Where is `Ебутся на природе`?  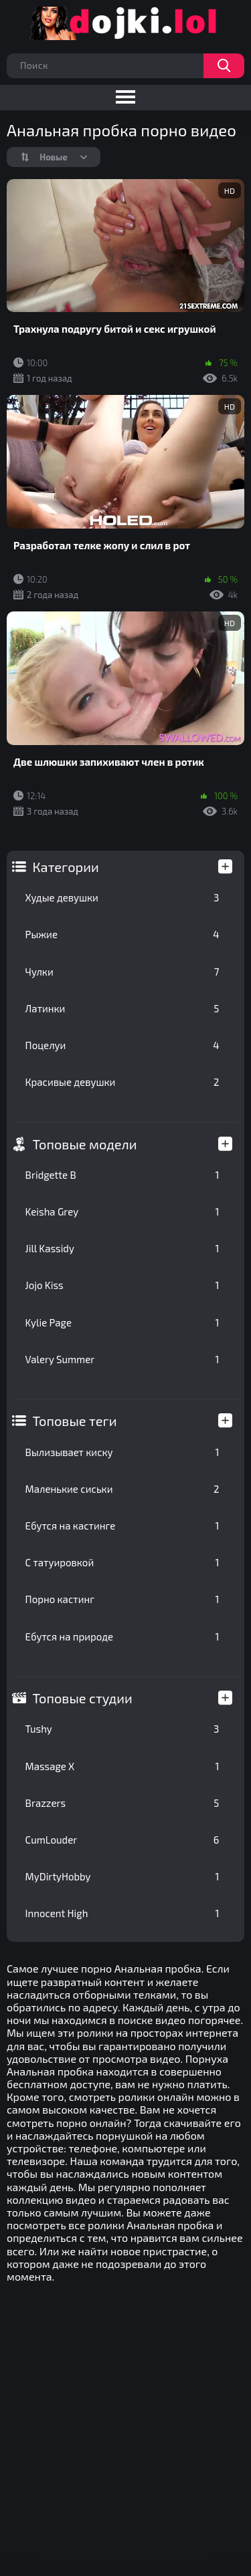 Ебутся на природе is located at coordinates (122, 1636).